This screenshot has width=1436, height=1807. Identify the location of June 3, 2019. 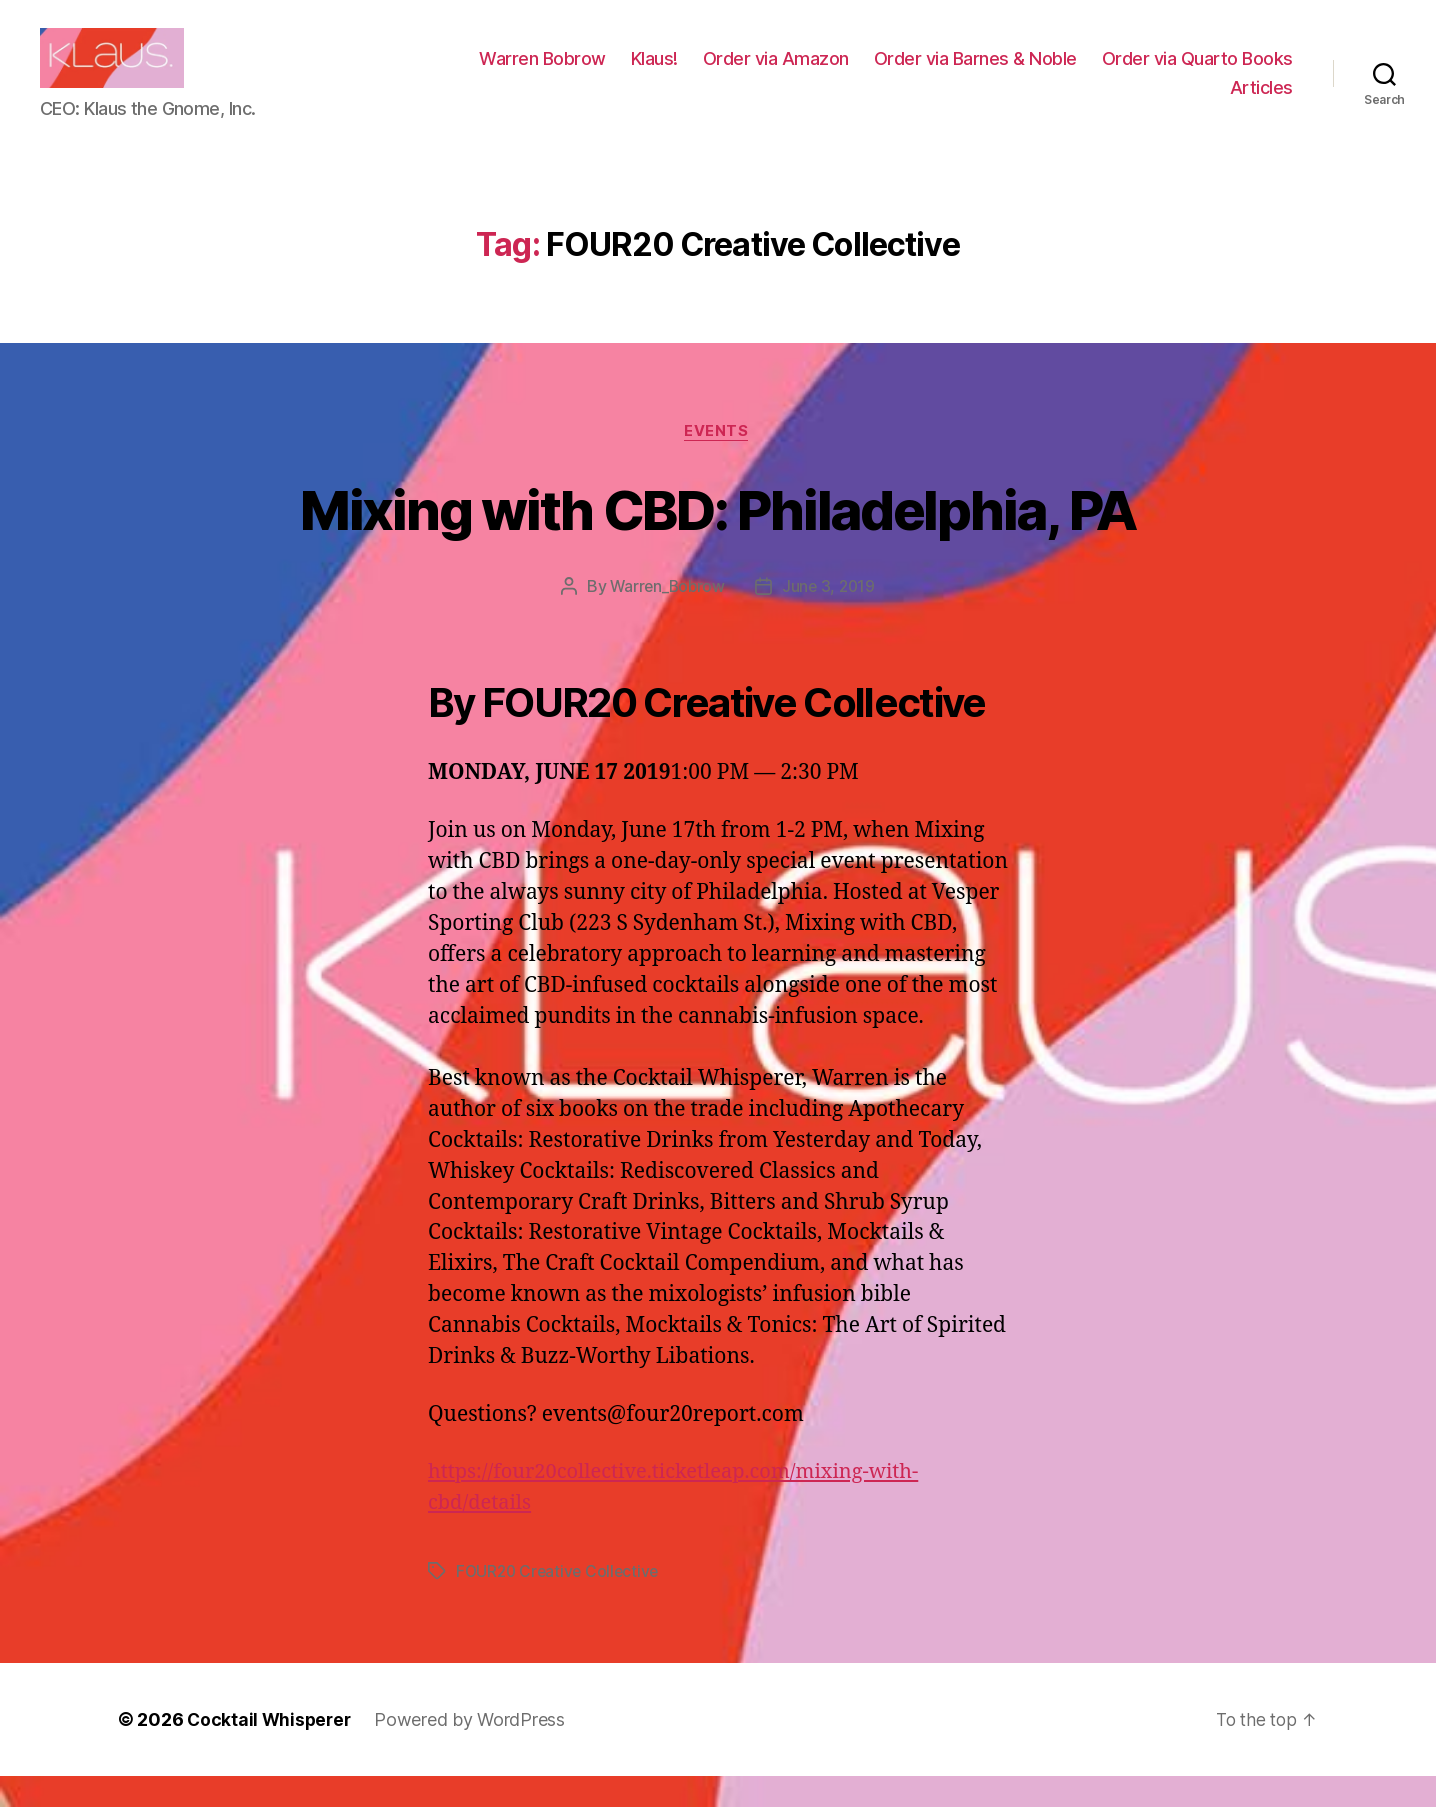
(830, 618).